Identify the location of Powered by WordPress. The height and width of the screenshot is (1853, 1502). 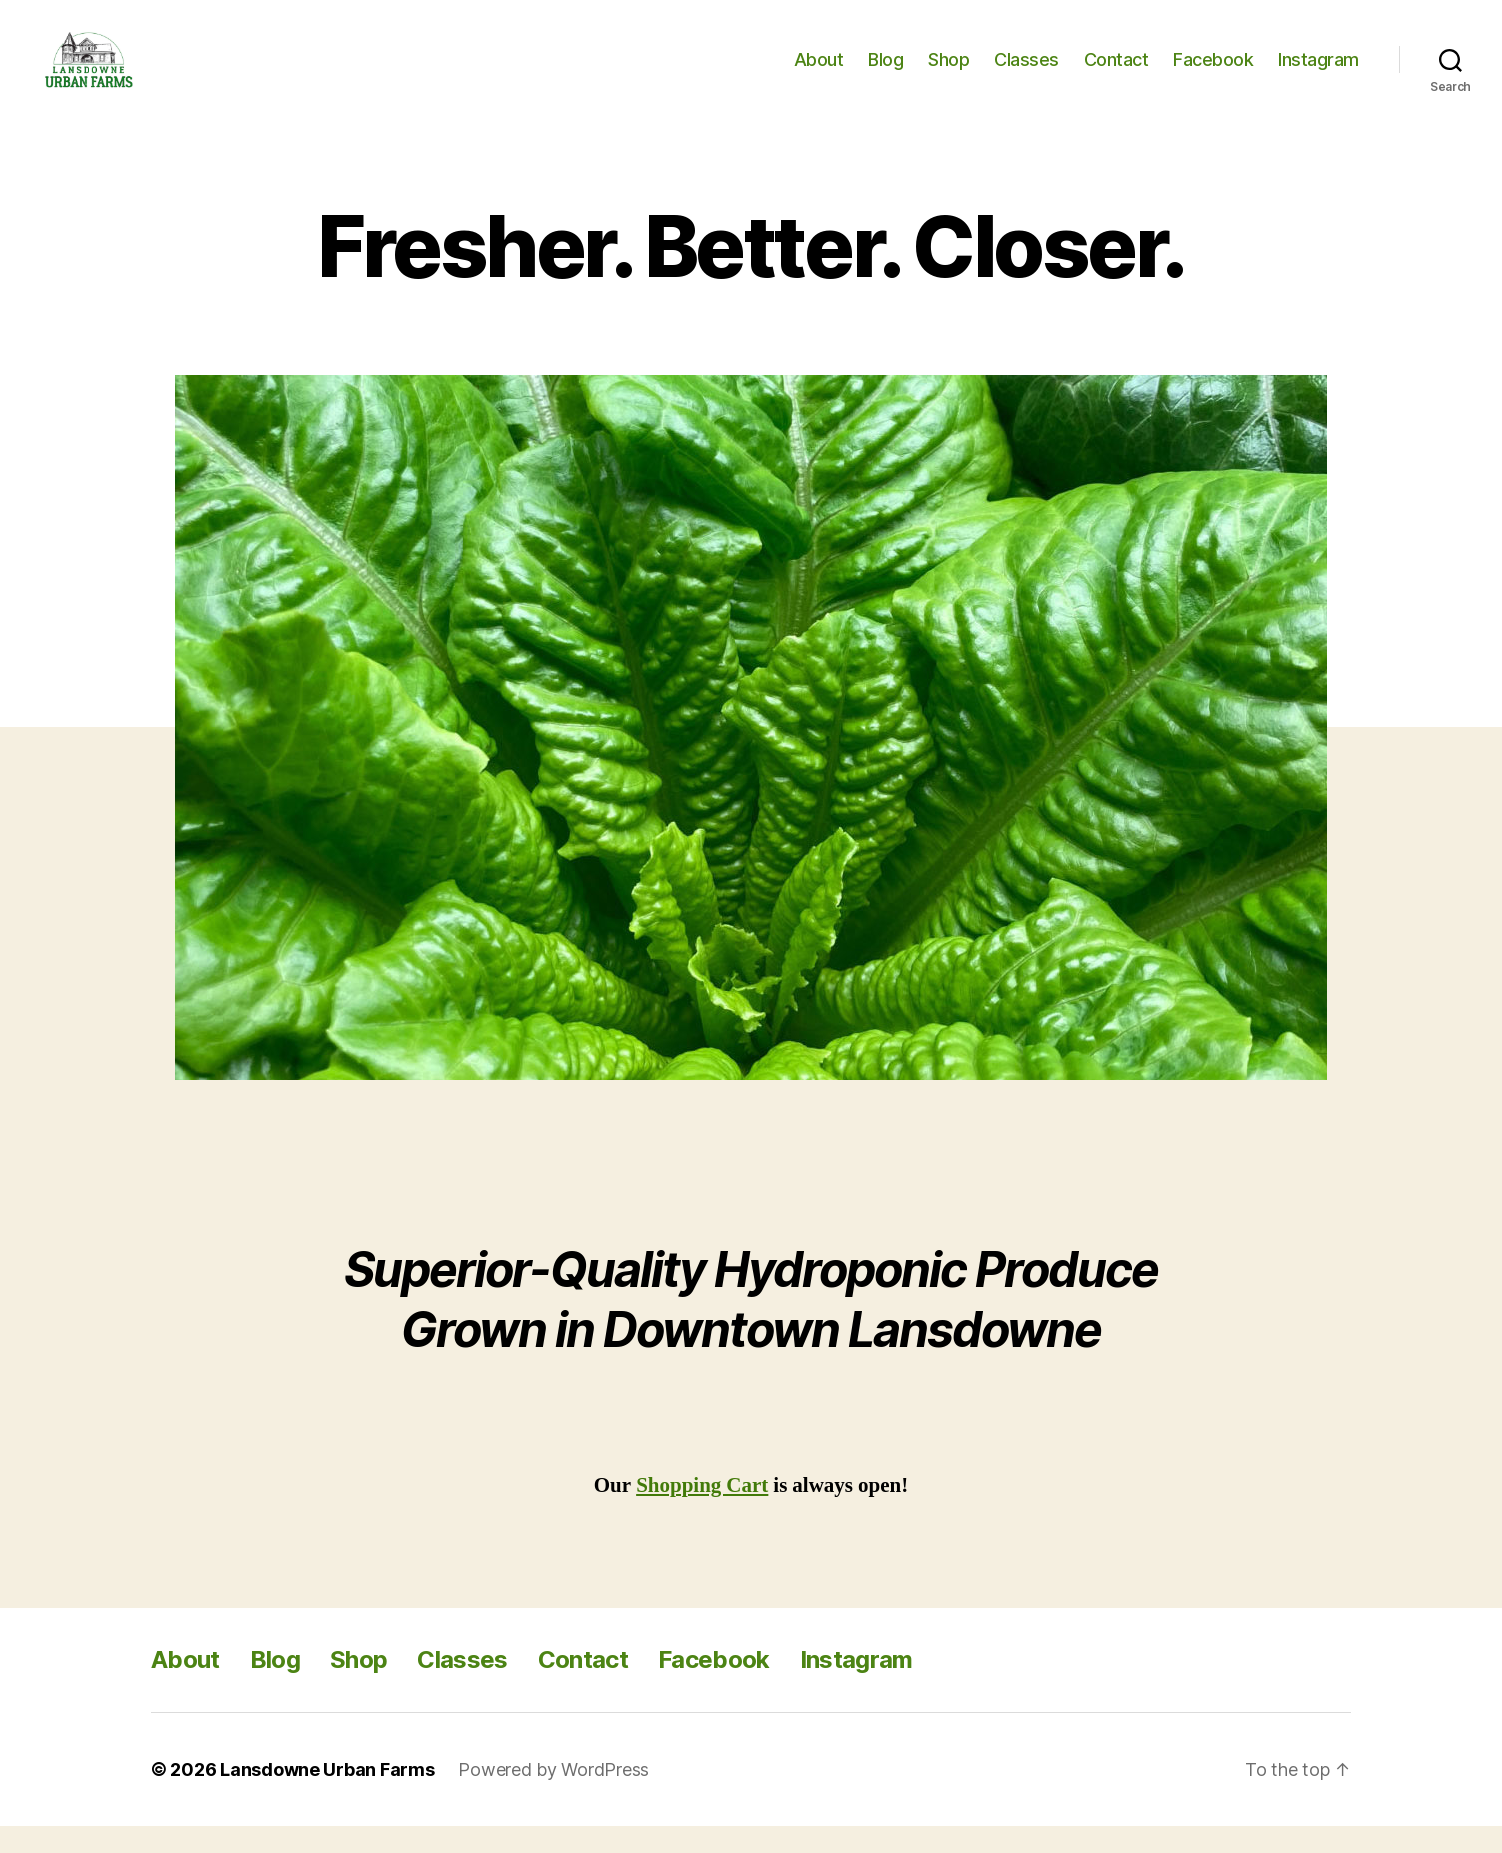
(553, 1796).